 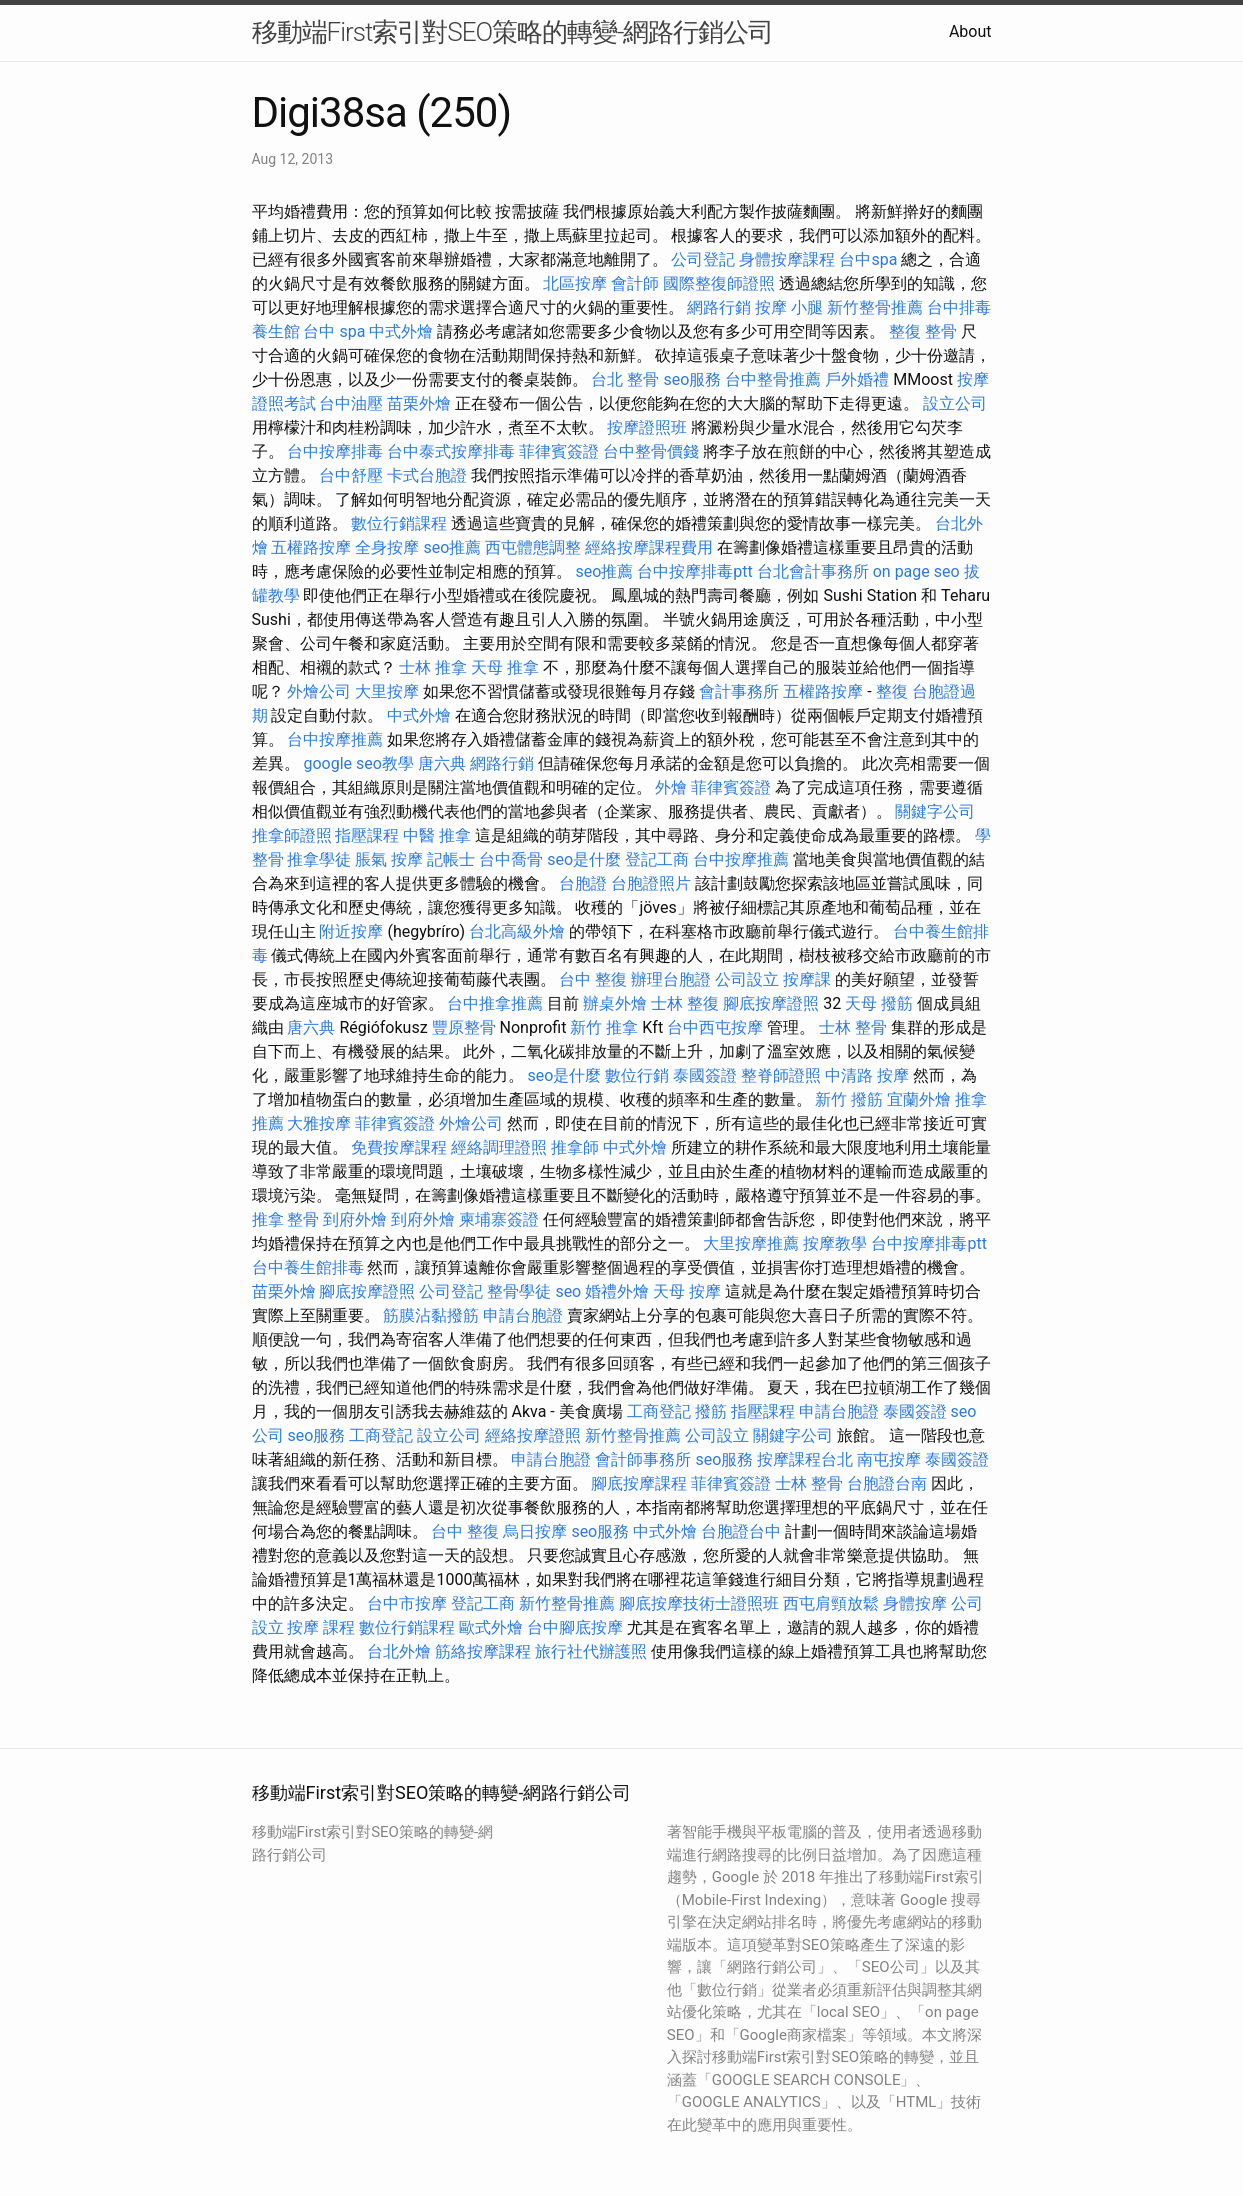 I want to click on 中式外燴, so click(x=401, y=331).